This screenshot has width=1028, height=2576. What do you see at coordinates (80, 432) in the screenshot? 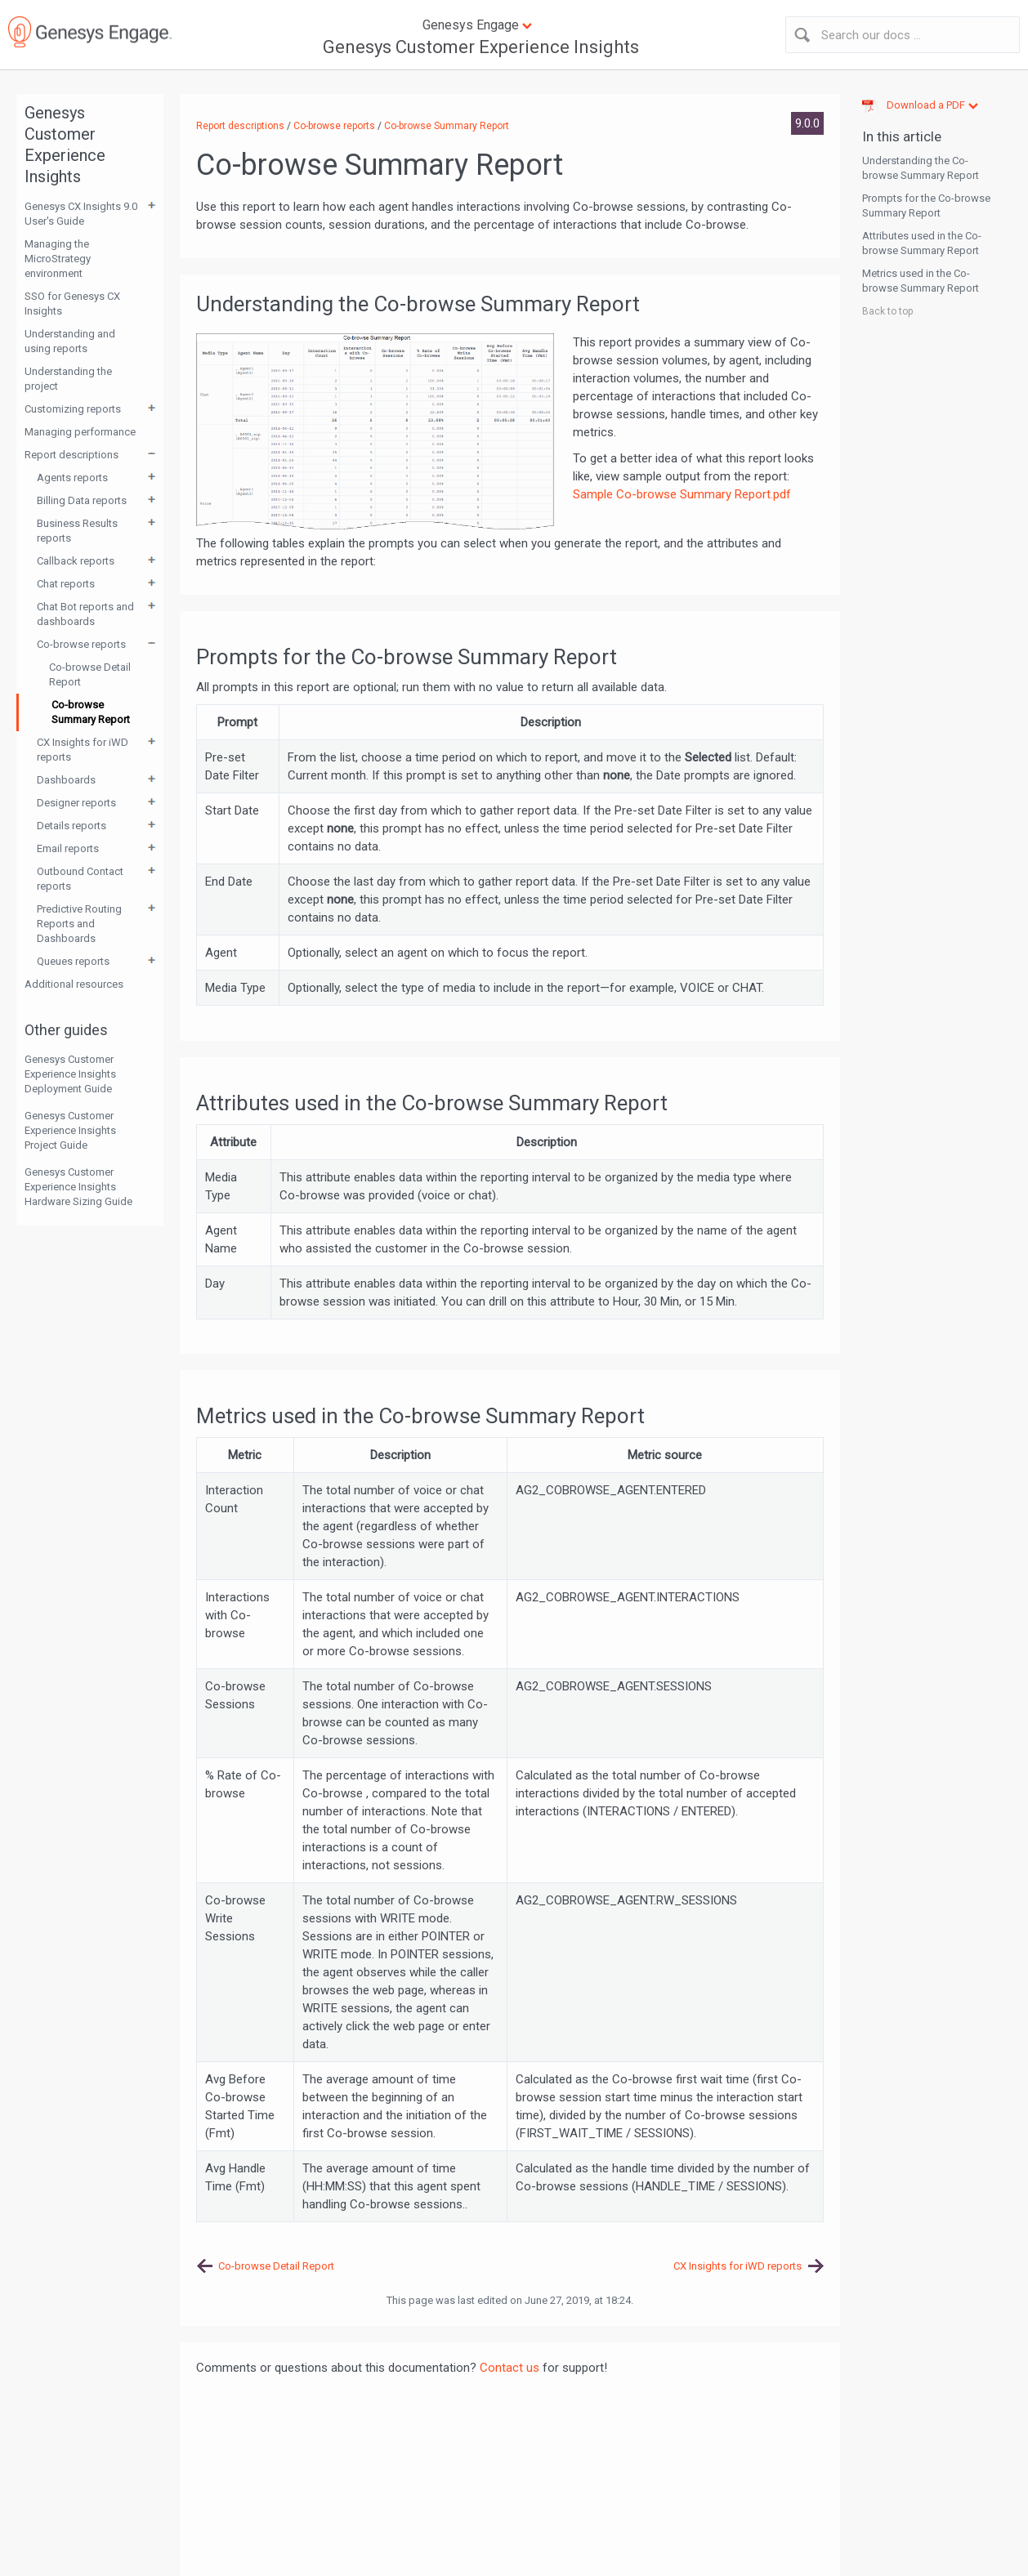
I see `Managing performance` at bounding box center [80, 432].